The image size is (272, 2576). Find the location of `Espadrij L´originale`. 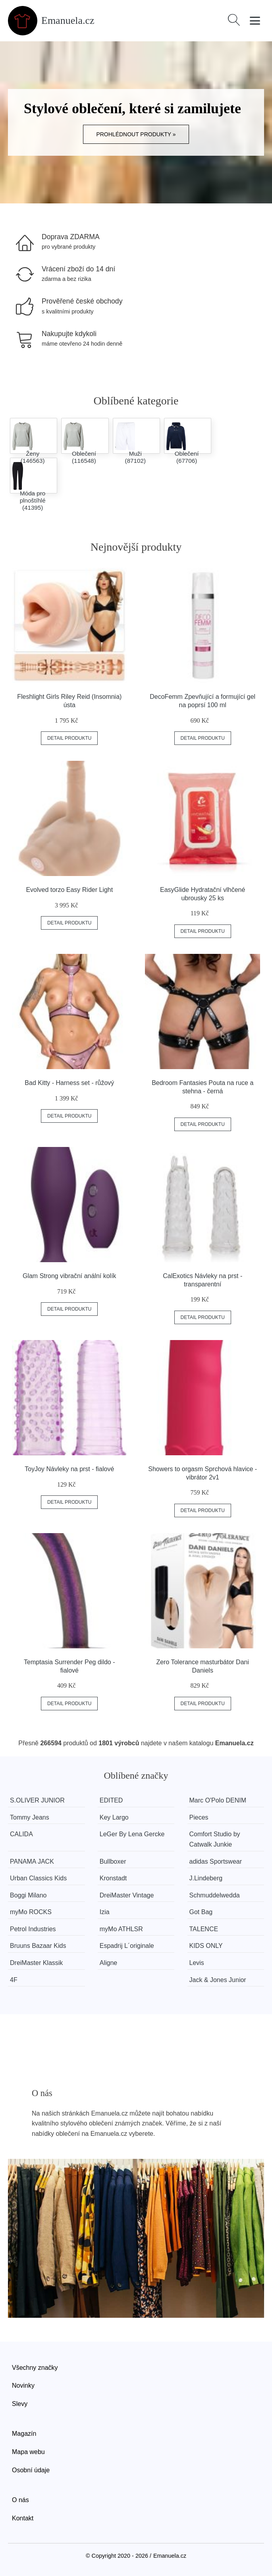

Espadrij L´originale is located at coordinates (127, 1945).